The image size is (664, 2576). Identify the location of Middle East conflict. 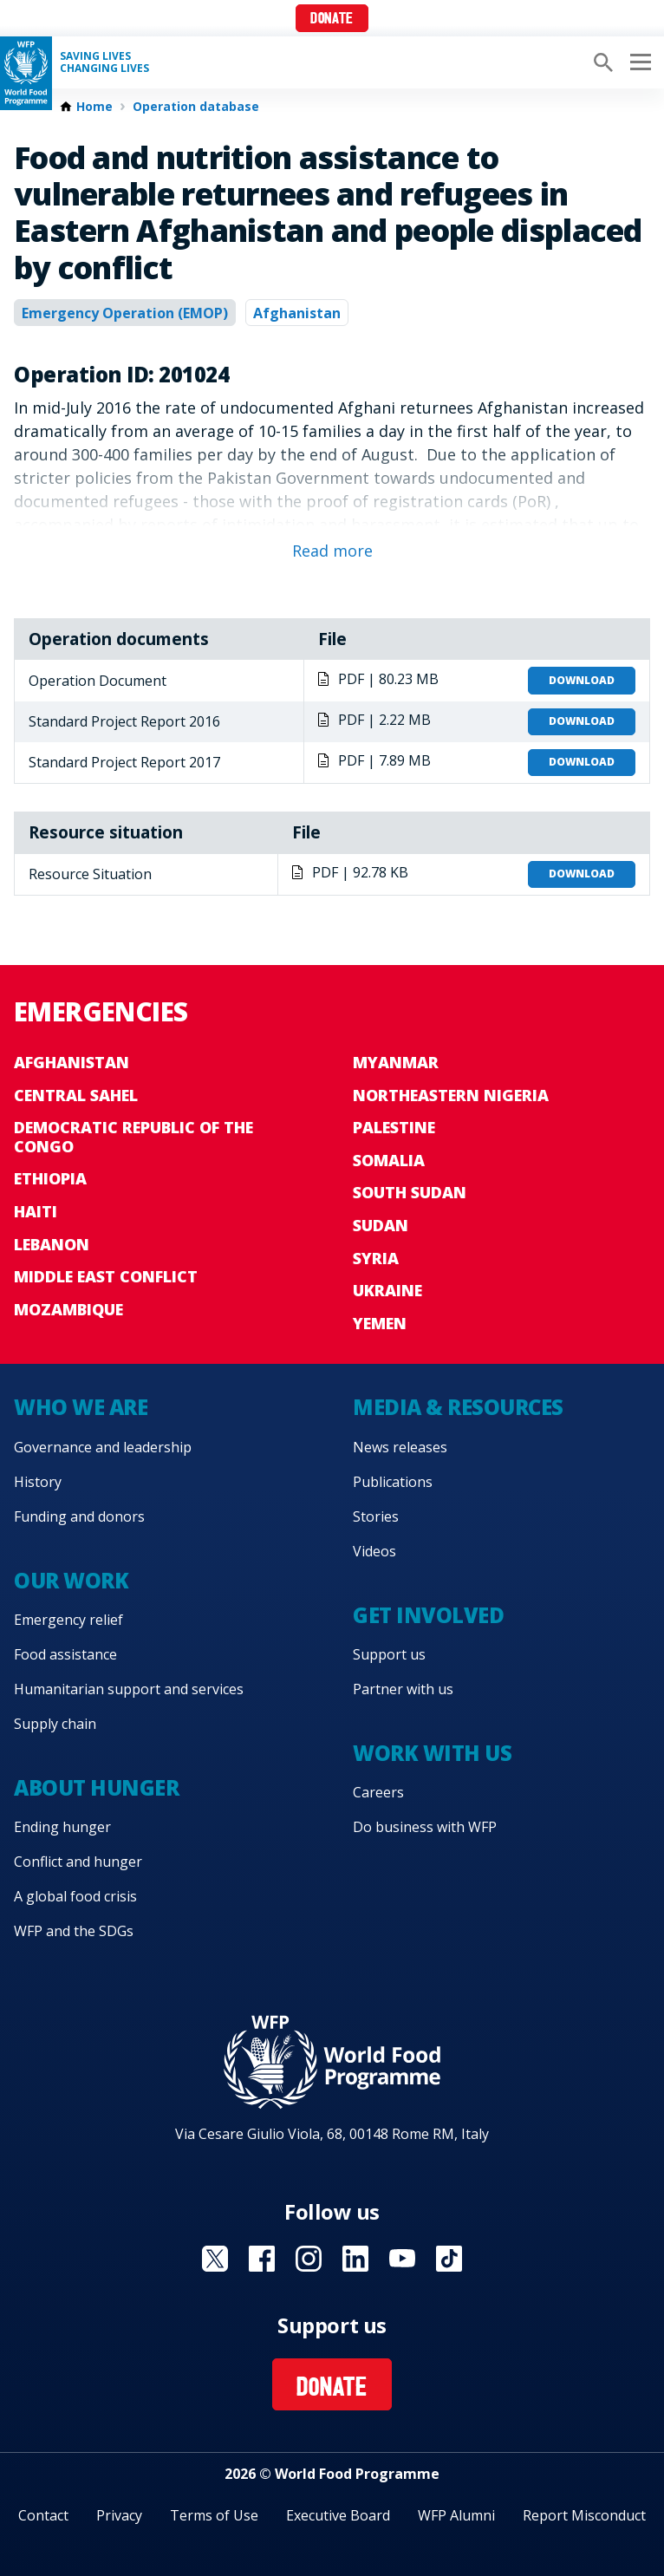
(106, 1276).